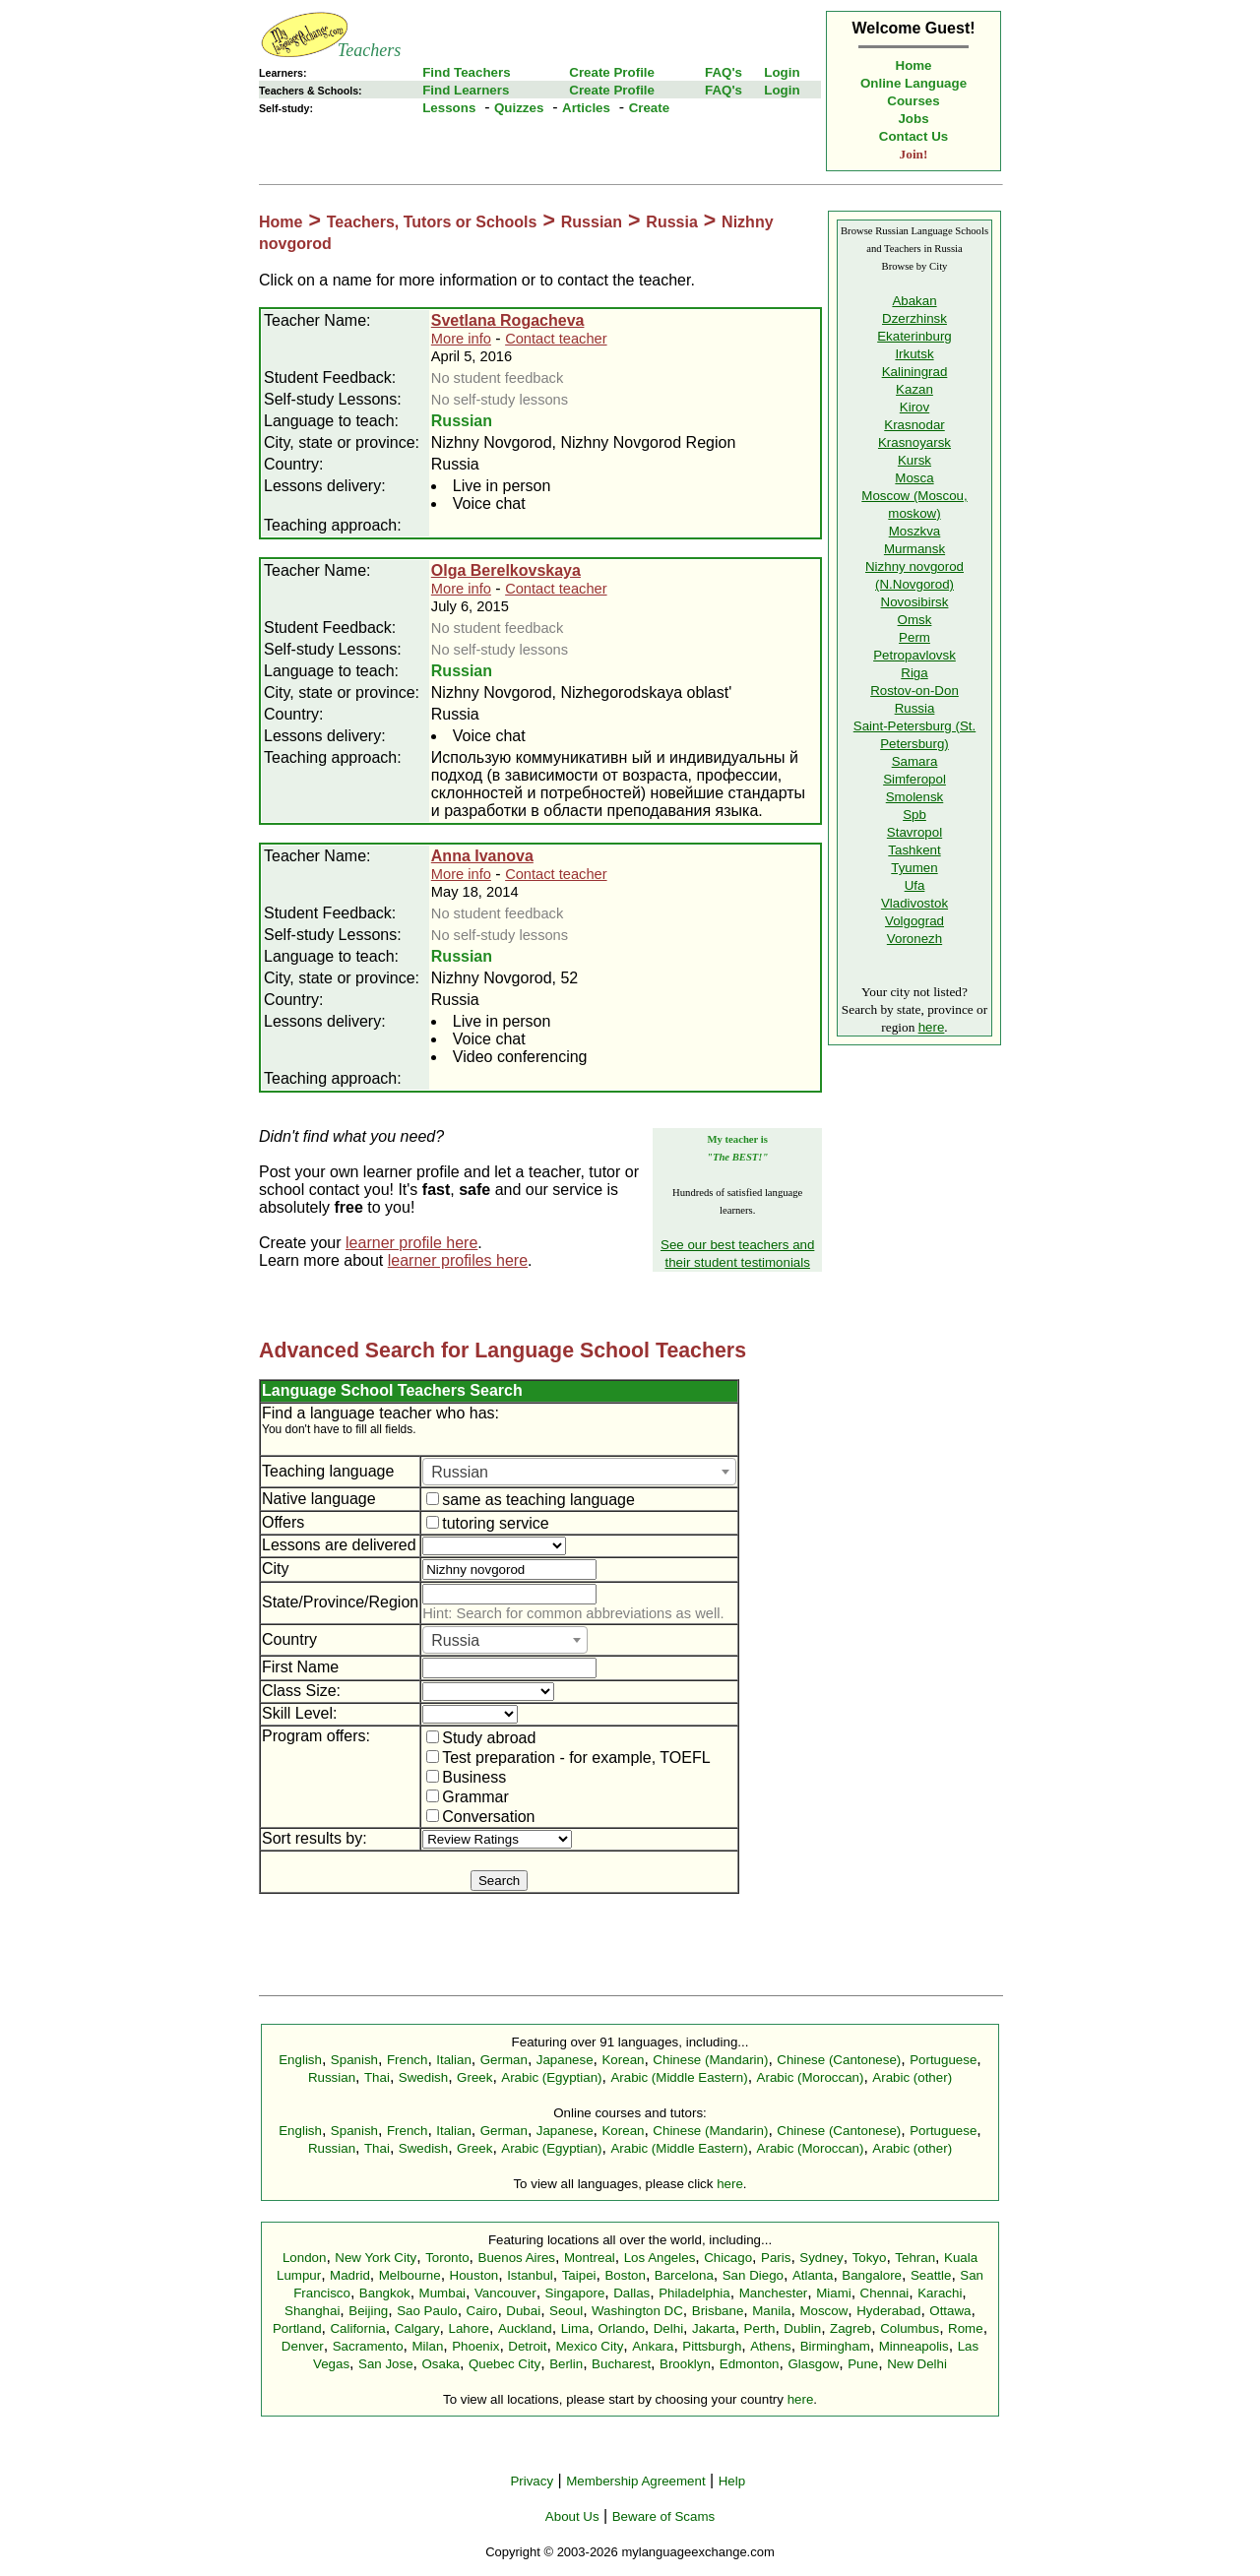 The height and width of the screenshot is (2576, 1260). Describe the element at coordinates (915, 371) in the screenshot. I see `Kaliningrad` at that location.